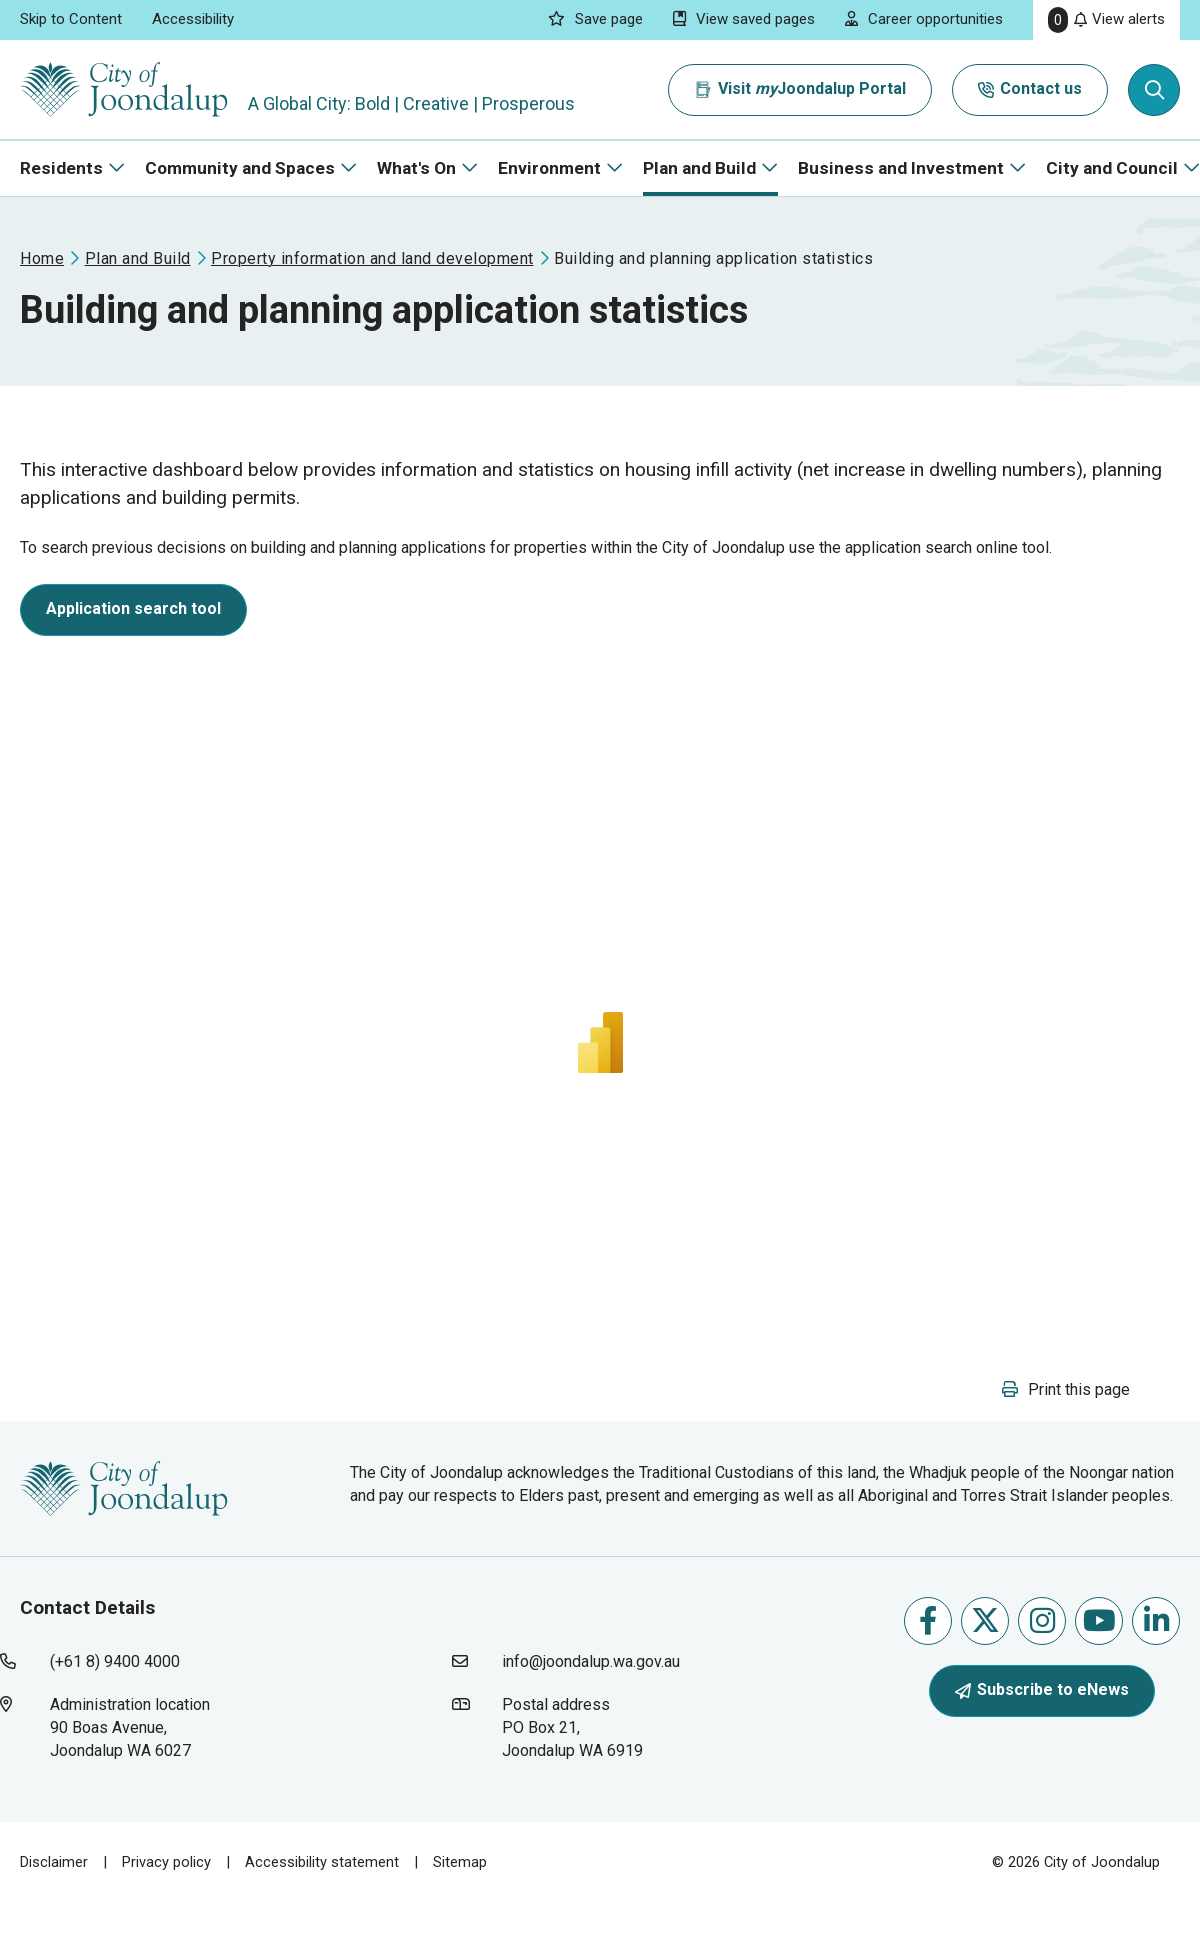 The image size is (1200, 1949). What do you see at coordinates (61, 168) in the screenshot?
I see `Residents [button]` at bounding box center [61, 168].